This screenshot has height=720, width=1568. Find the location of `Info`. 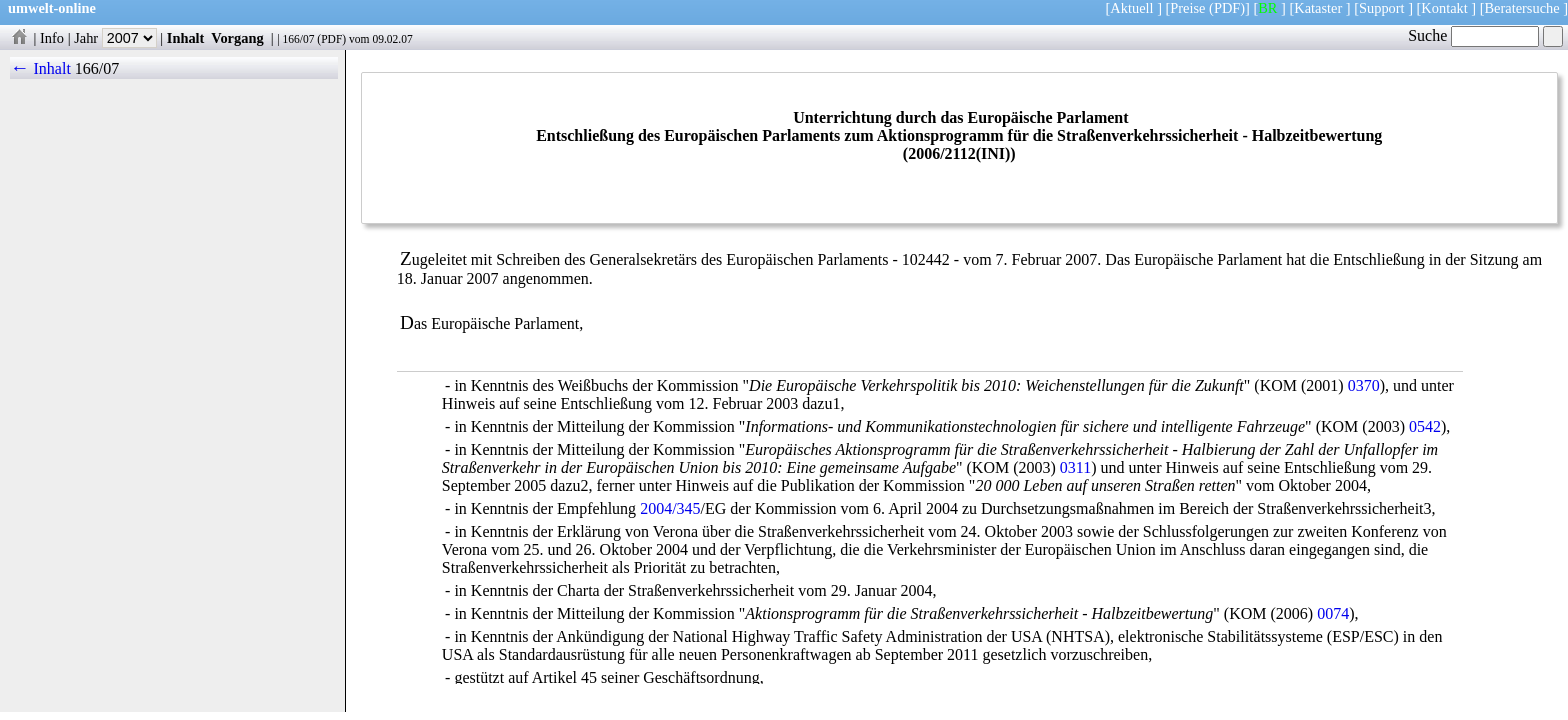

Info is located at coordinates (52, 38).